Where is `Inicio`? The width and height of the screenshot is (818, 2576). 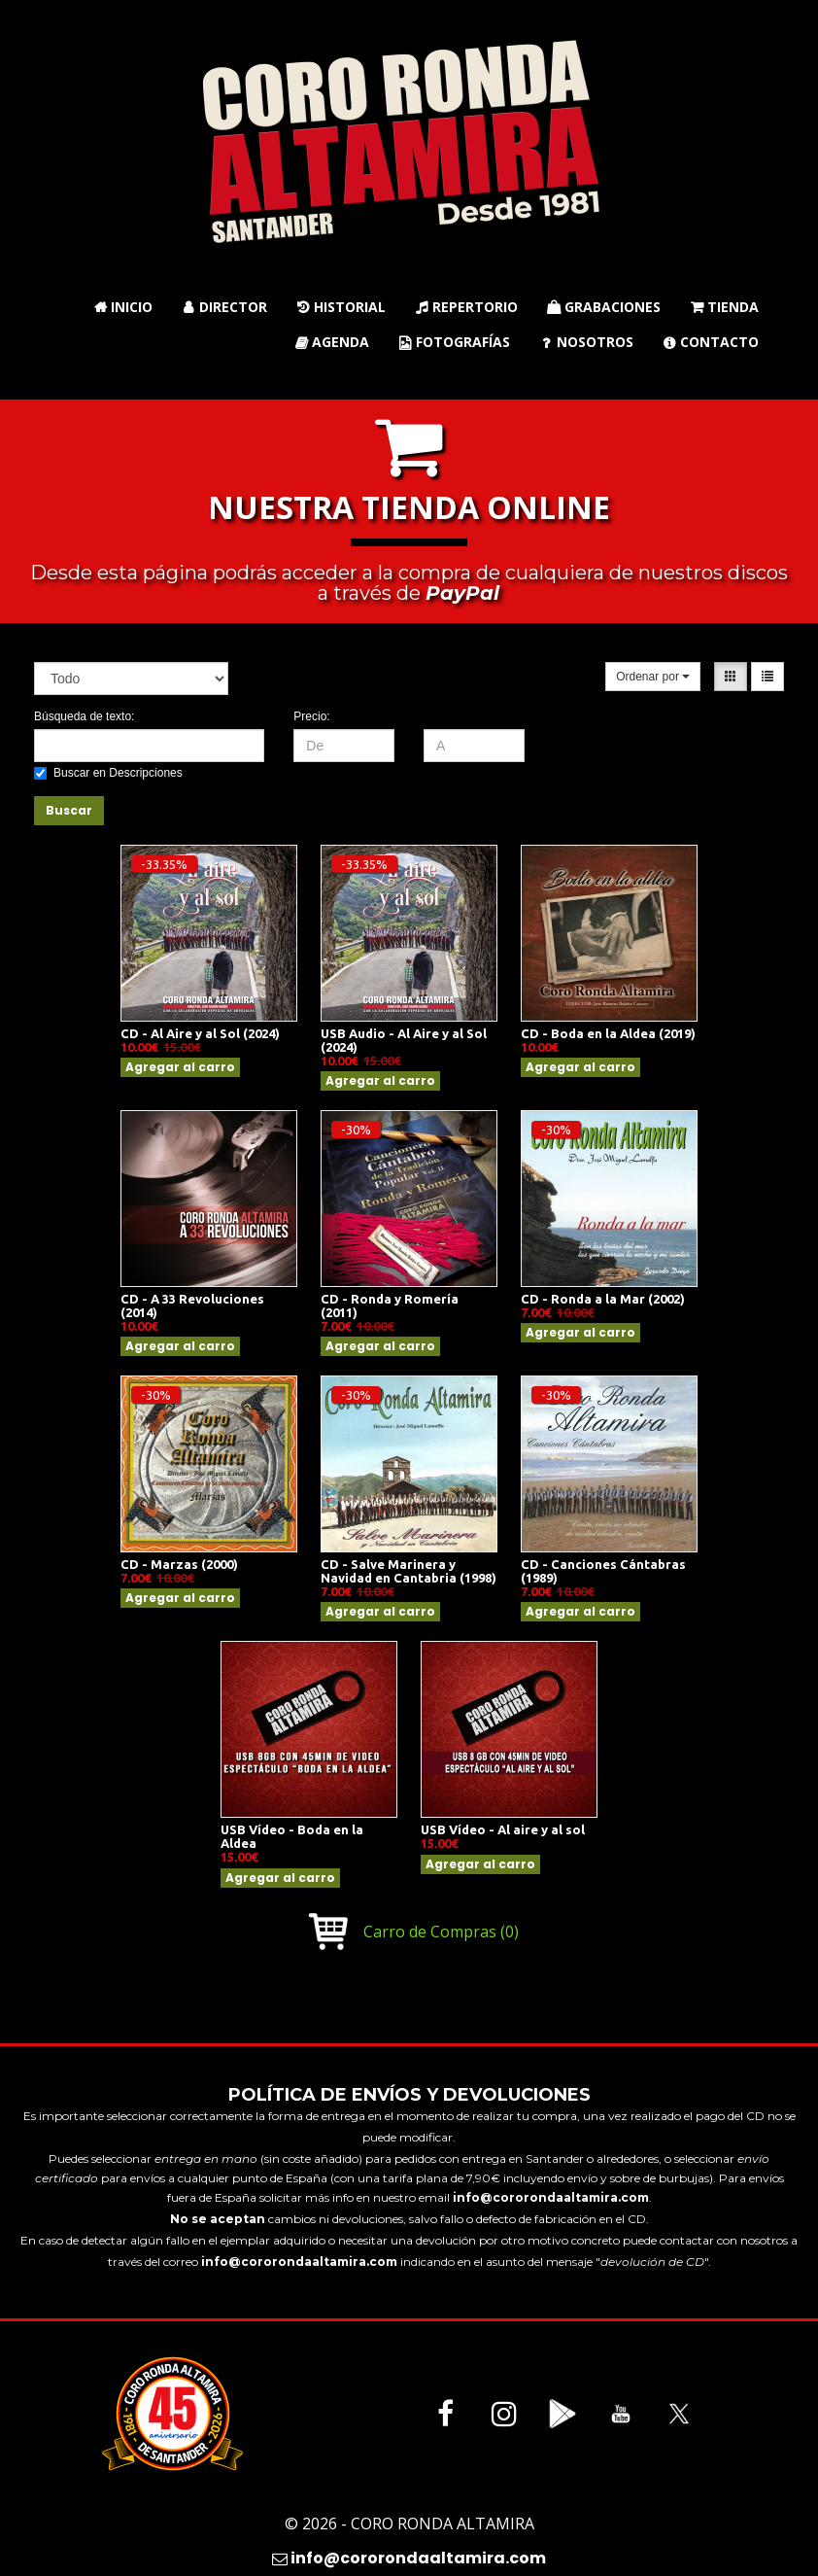
Inicio is located at coordinates (123, 306).